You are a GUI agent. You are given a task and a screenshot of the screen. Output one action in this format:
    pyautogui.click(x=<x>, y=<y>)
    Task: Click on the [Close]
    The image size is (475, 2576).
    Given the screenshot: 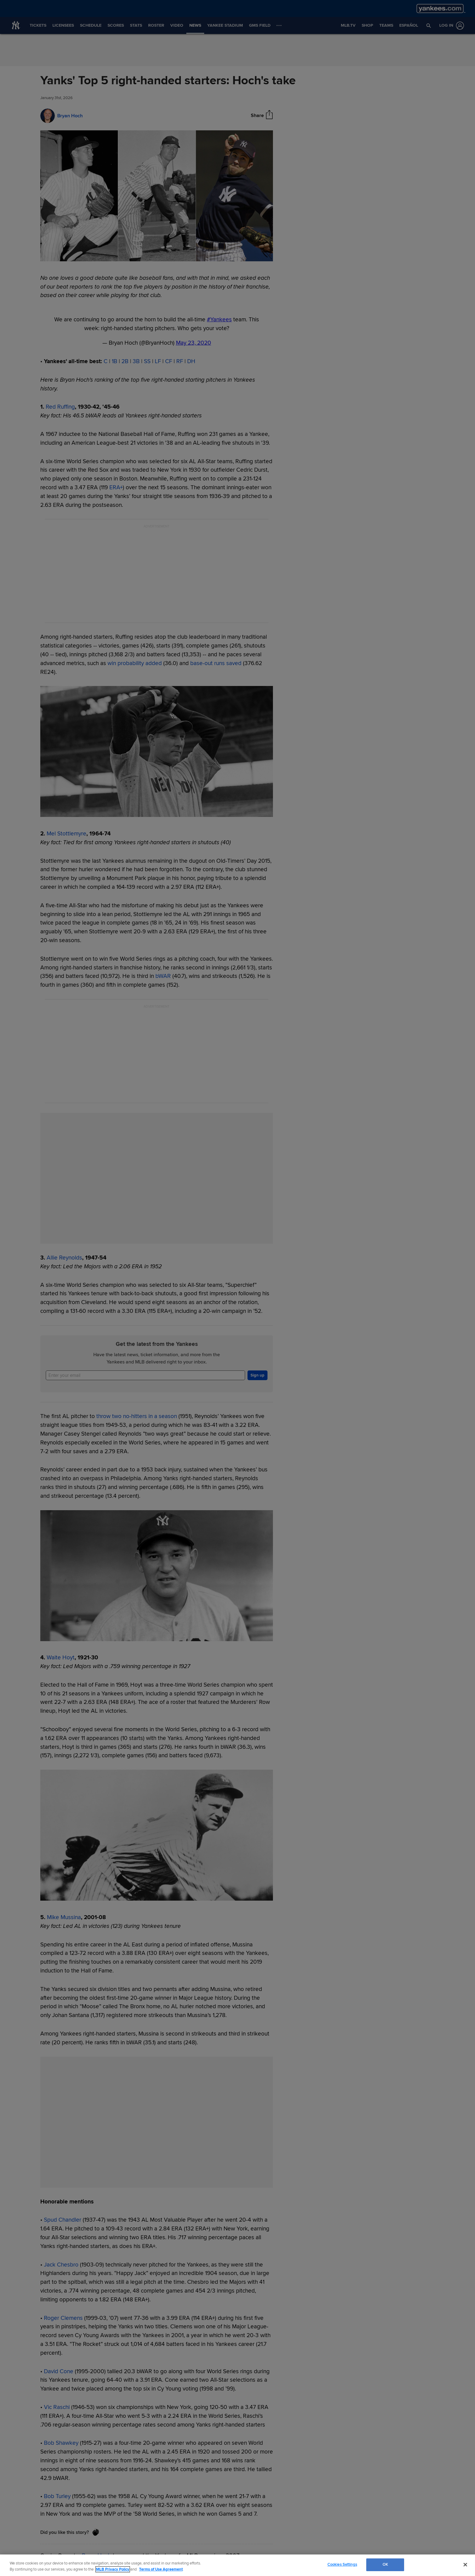 What is the action you would take?
    pyautogui.click(x=465, y=2564)
    